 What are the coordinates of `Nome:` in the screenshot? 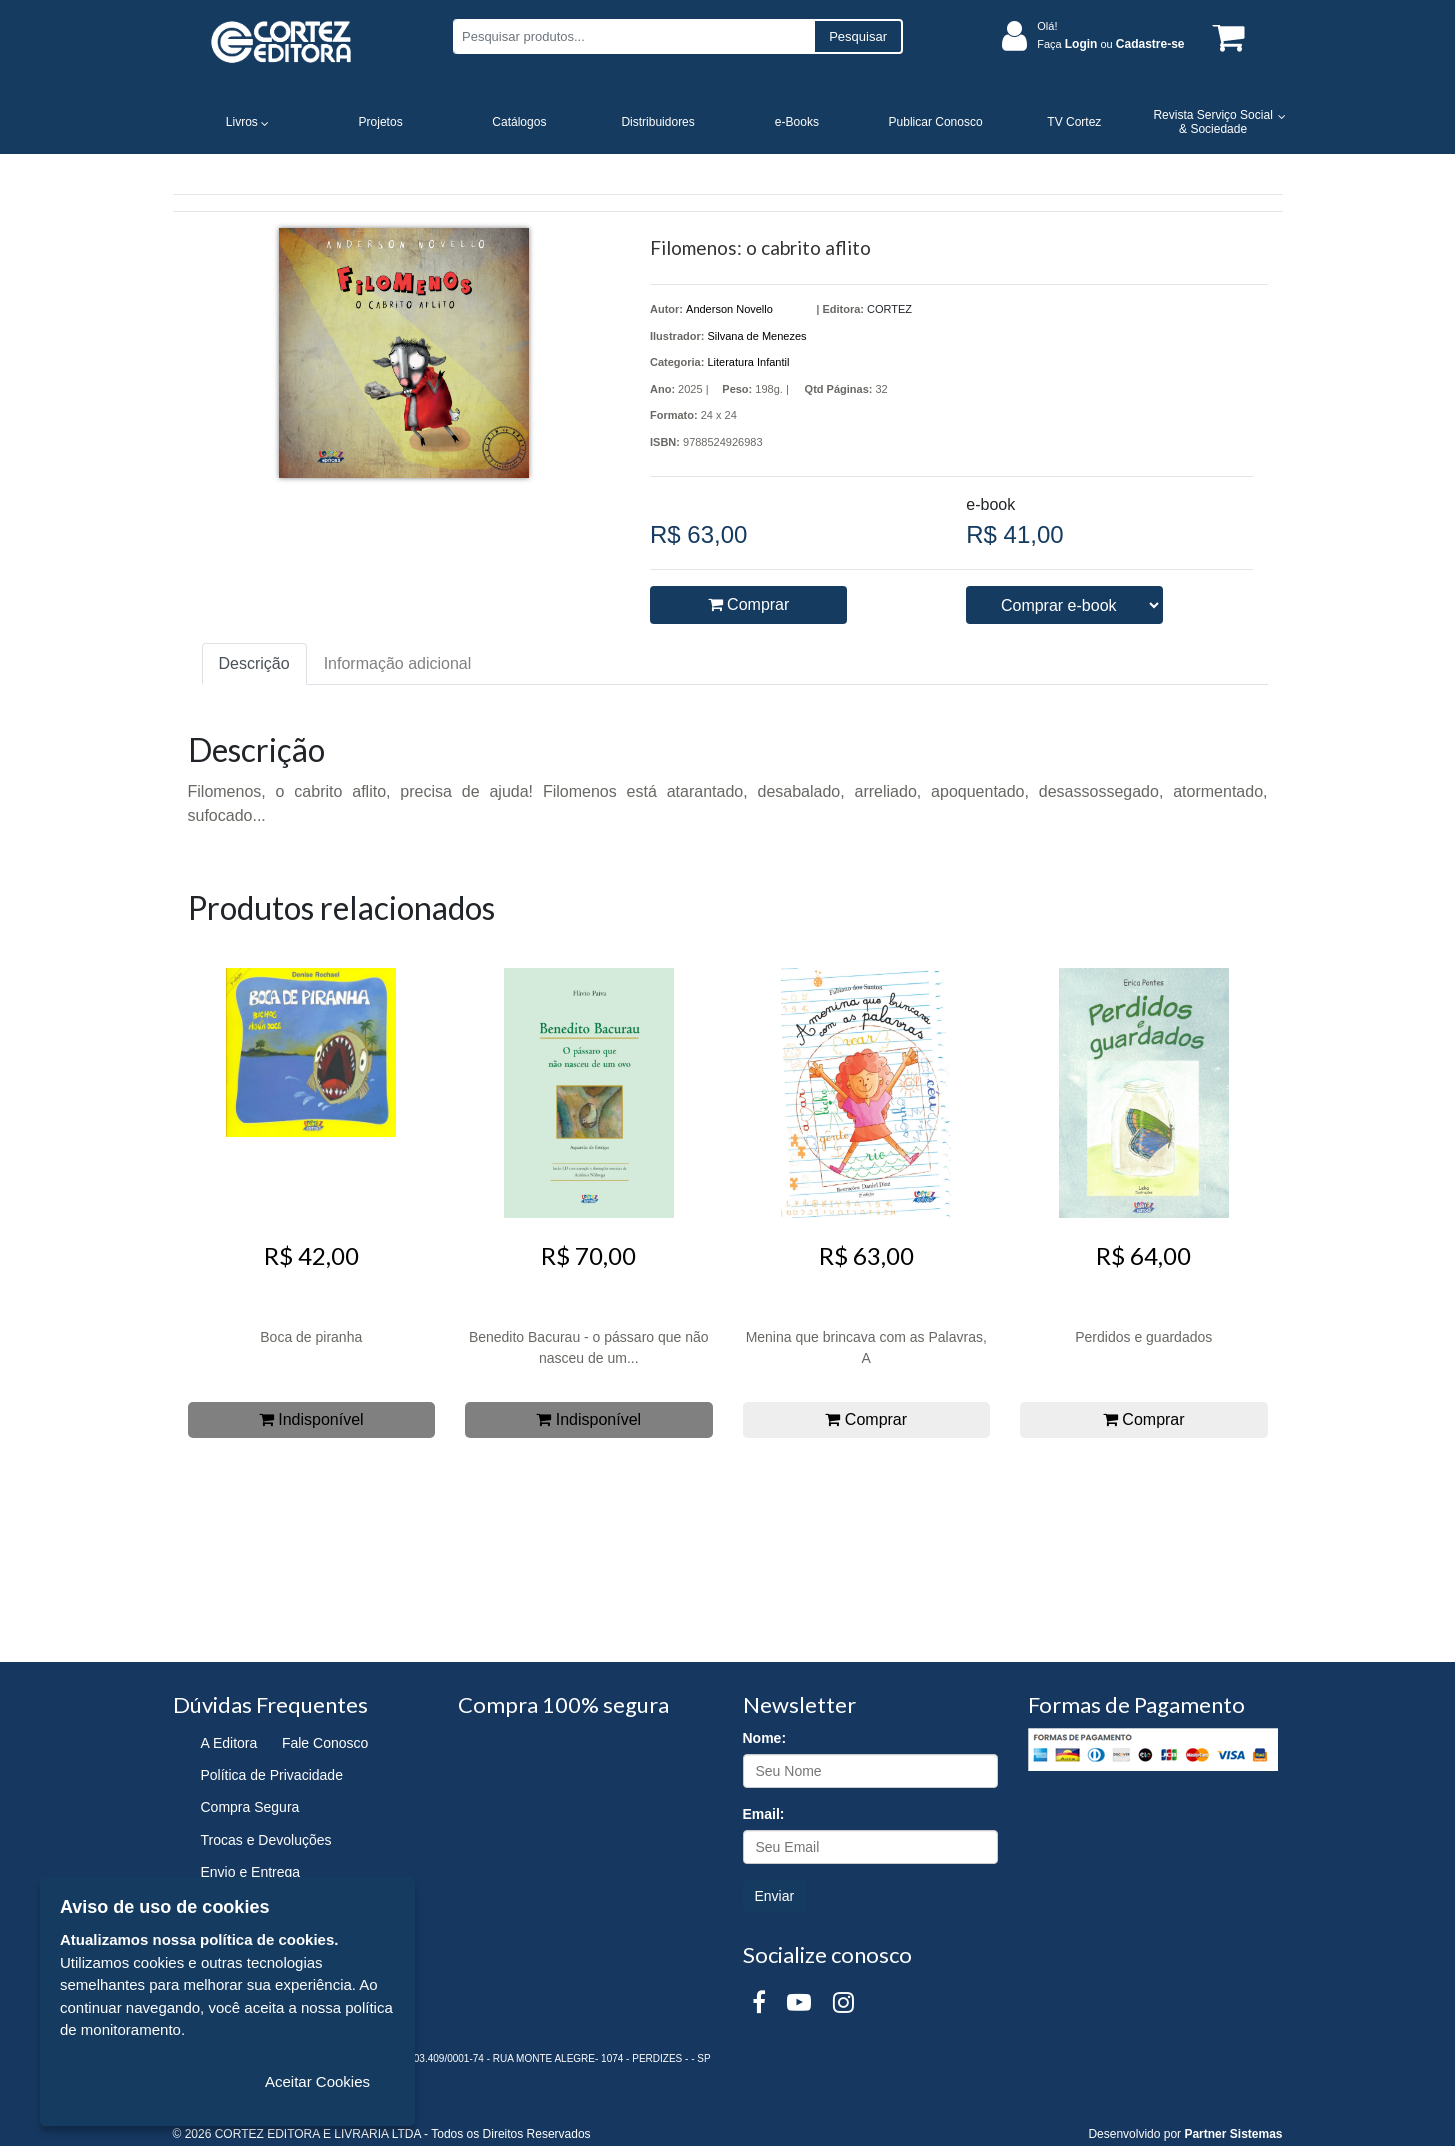 It's located at (765, 1738).